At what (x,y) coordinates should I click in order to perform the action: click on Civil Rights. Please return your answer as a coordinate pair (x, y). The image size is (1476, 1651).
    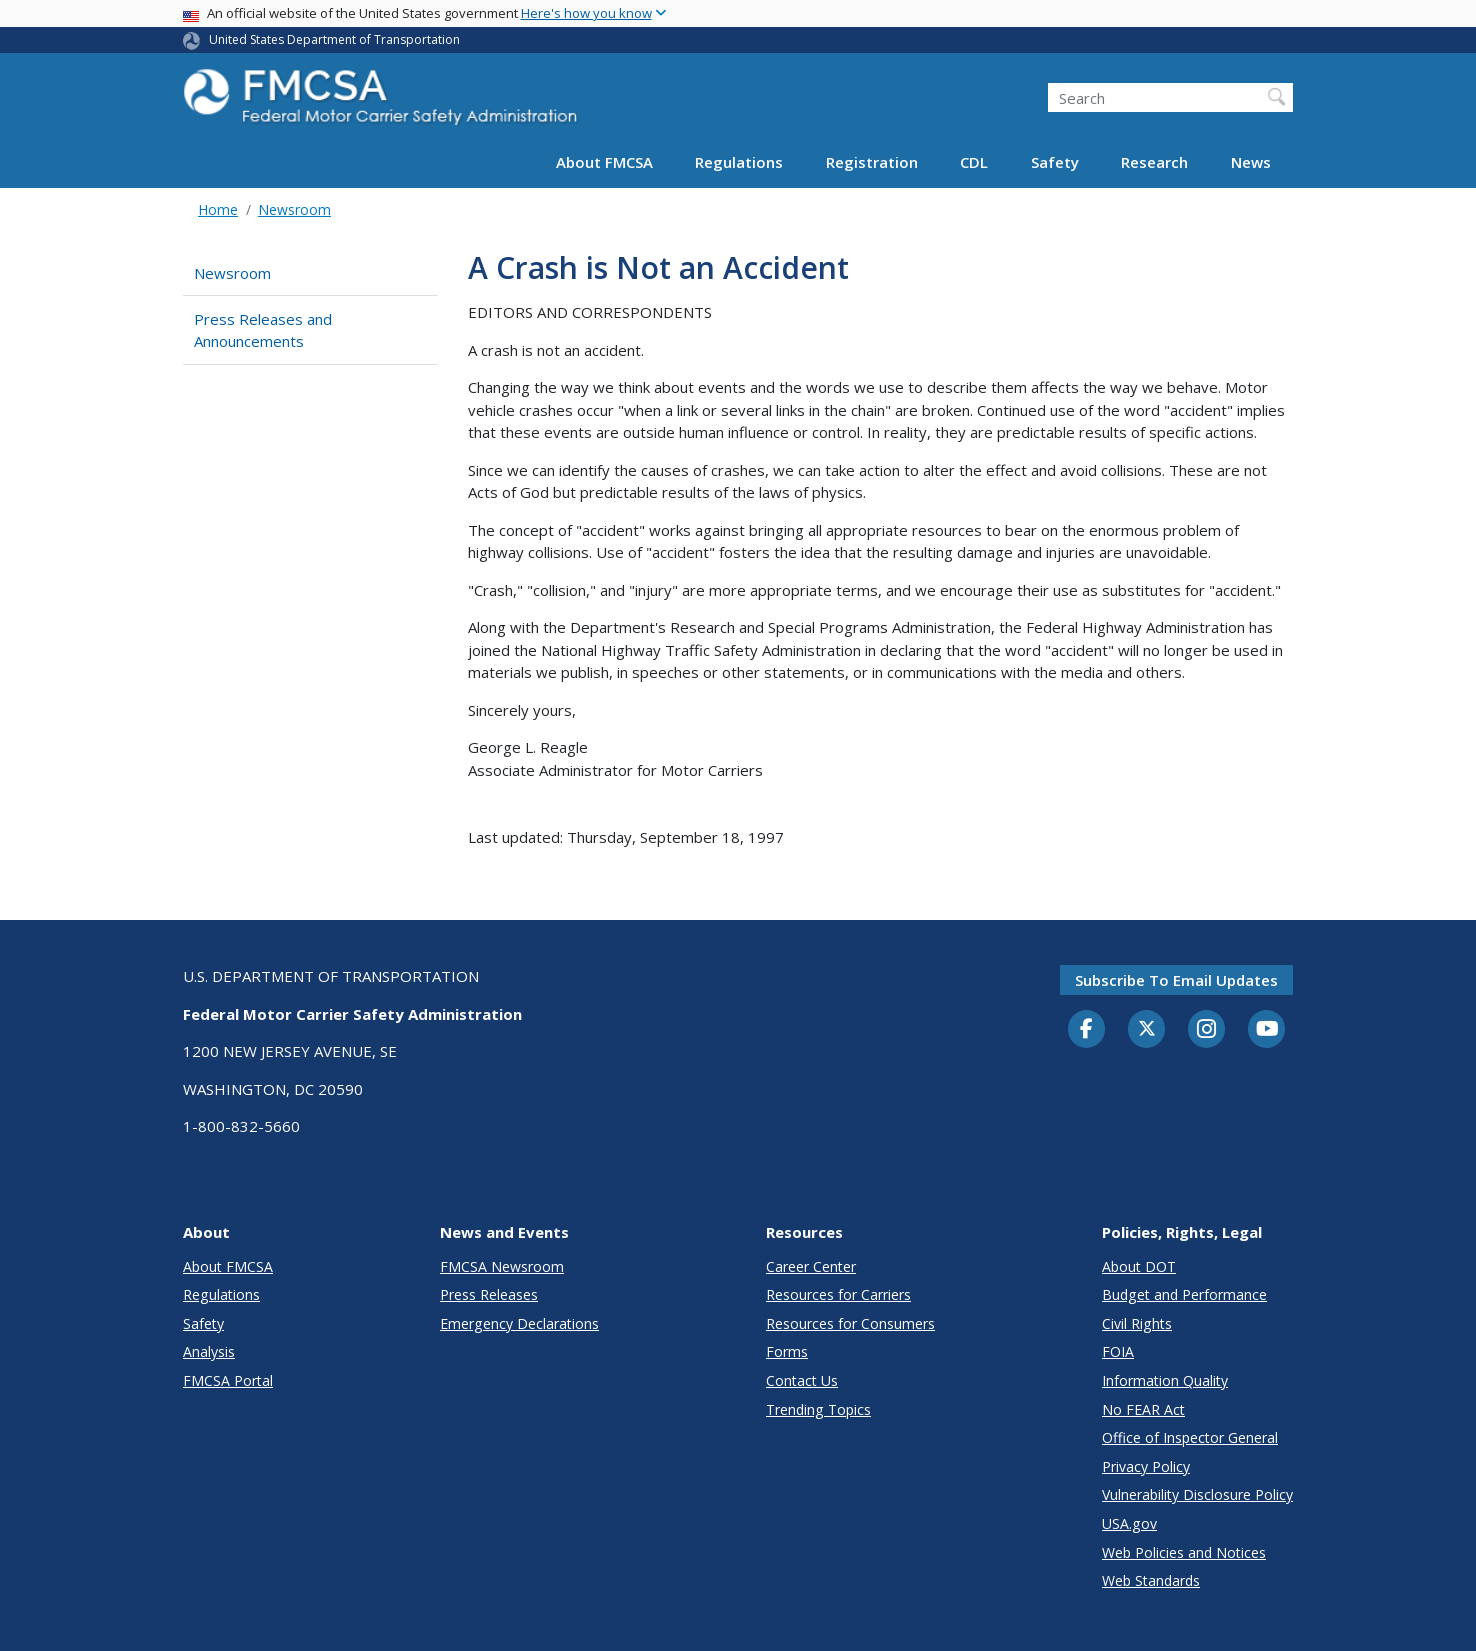
    Looking at the image, I should click on (1137, 1323).